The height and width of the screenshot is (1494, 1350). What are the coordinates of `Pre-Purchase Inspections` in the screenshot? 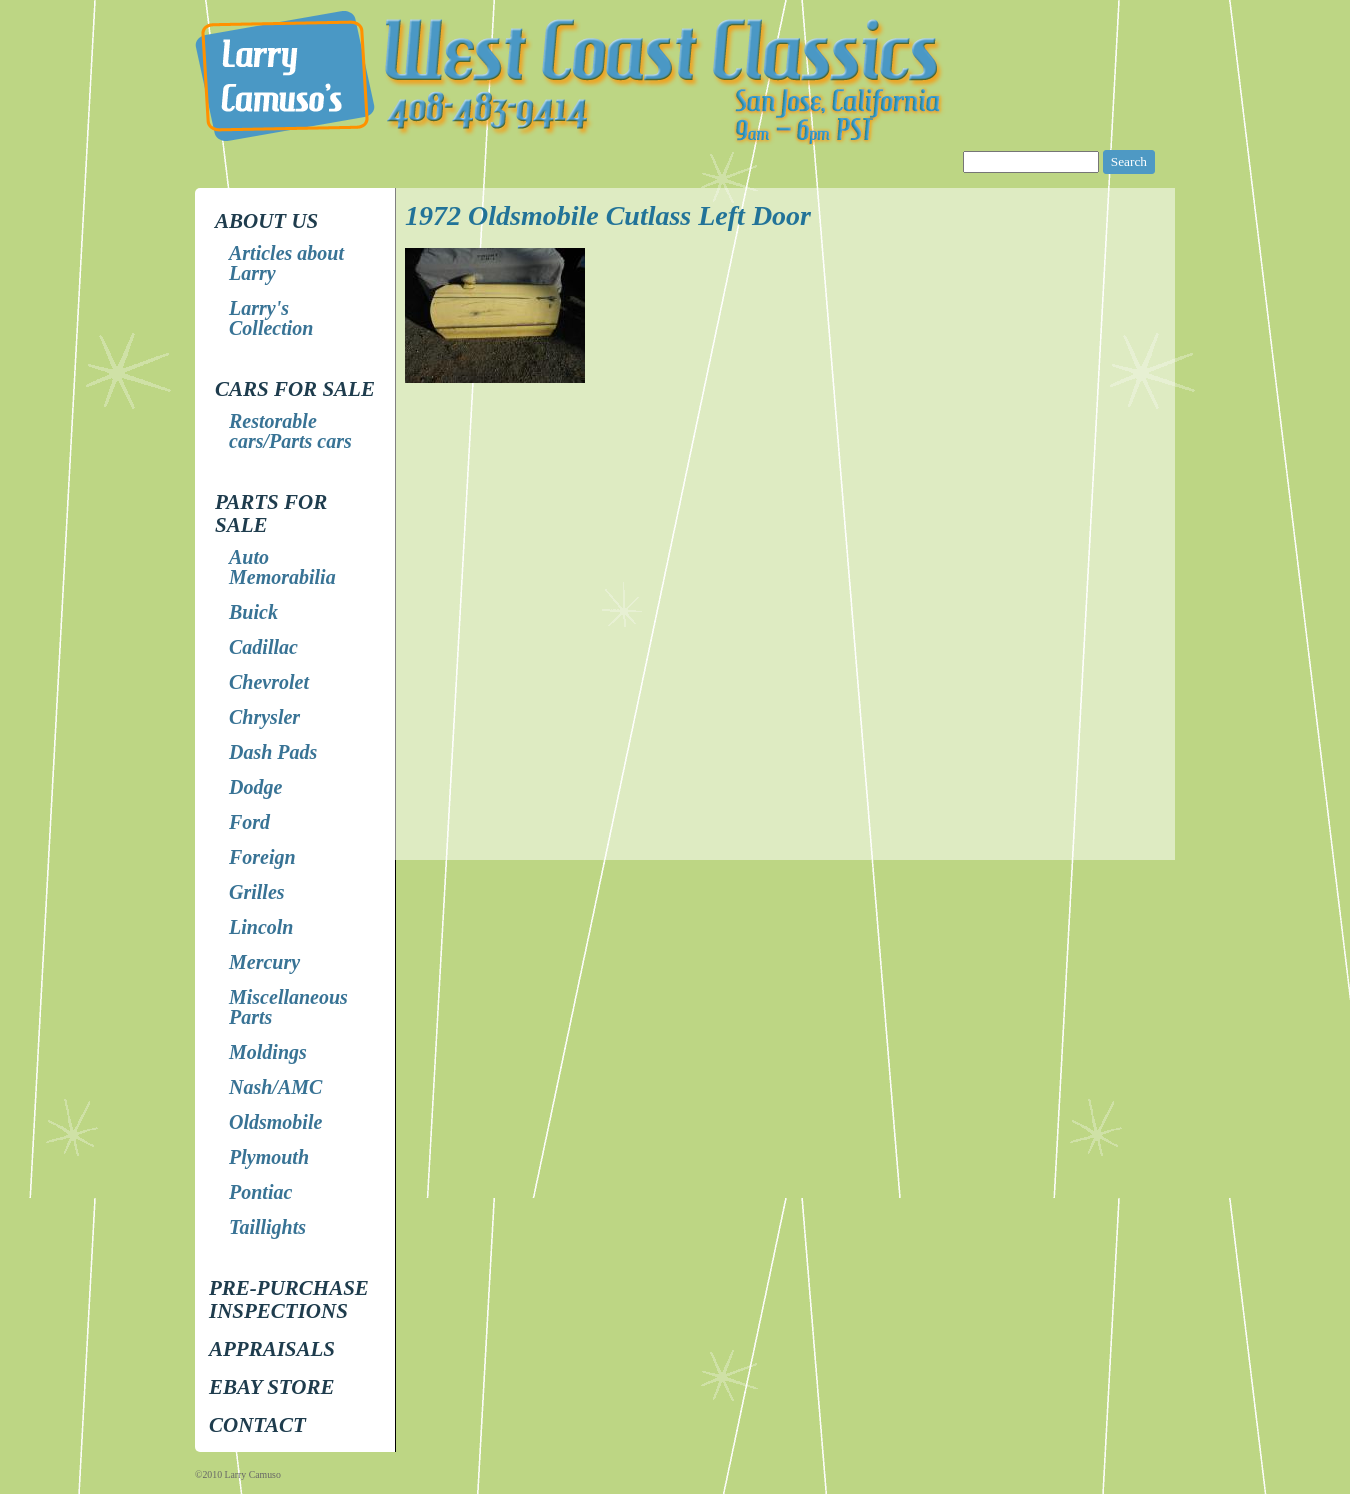 It's located at (289, 1299).